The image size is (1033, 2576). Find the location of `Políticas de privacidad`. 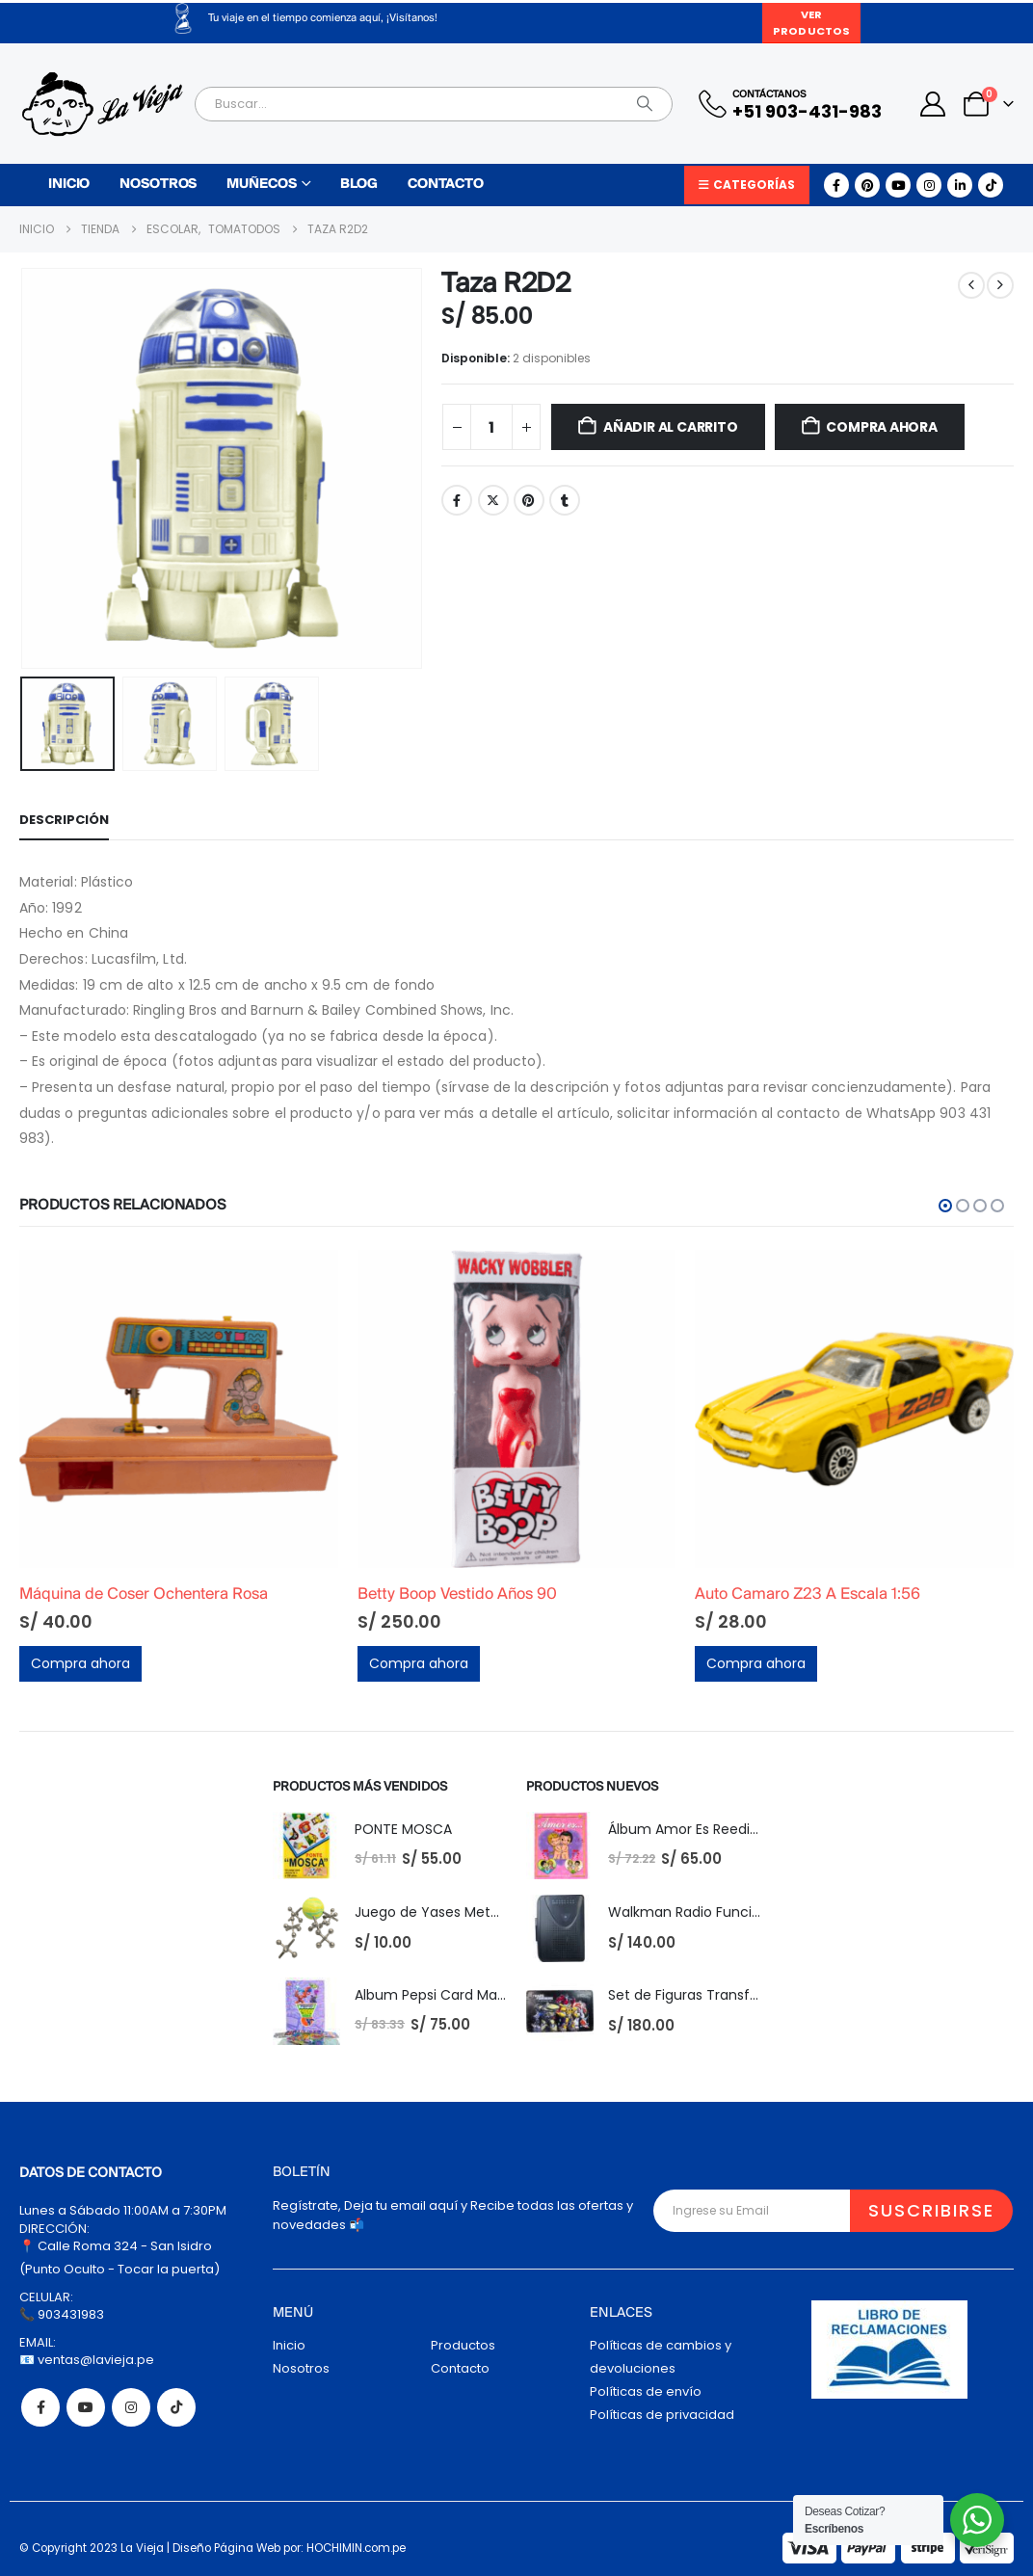

Políticas de privacidad is located at coordinates (662, 2414).